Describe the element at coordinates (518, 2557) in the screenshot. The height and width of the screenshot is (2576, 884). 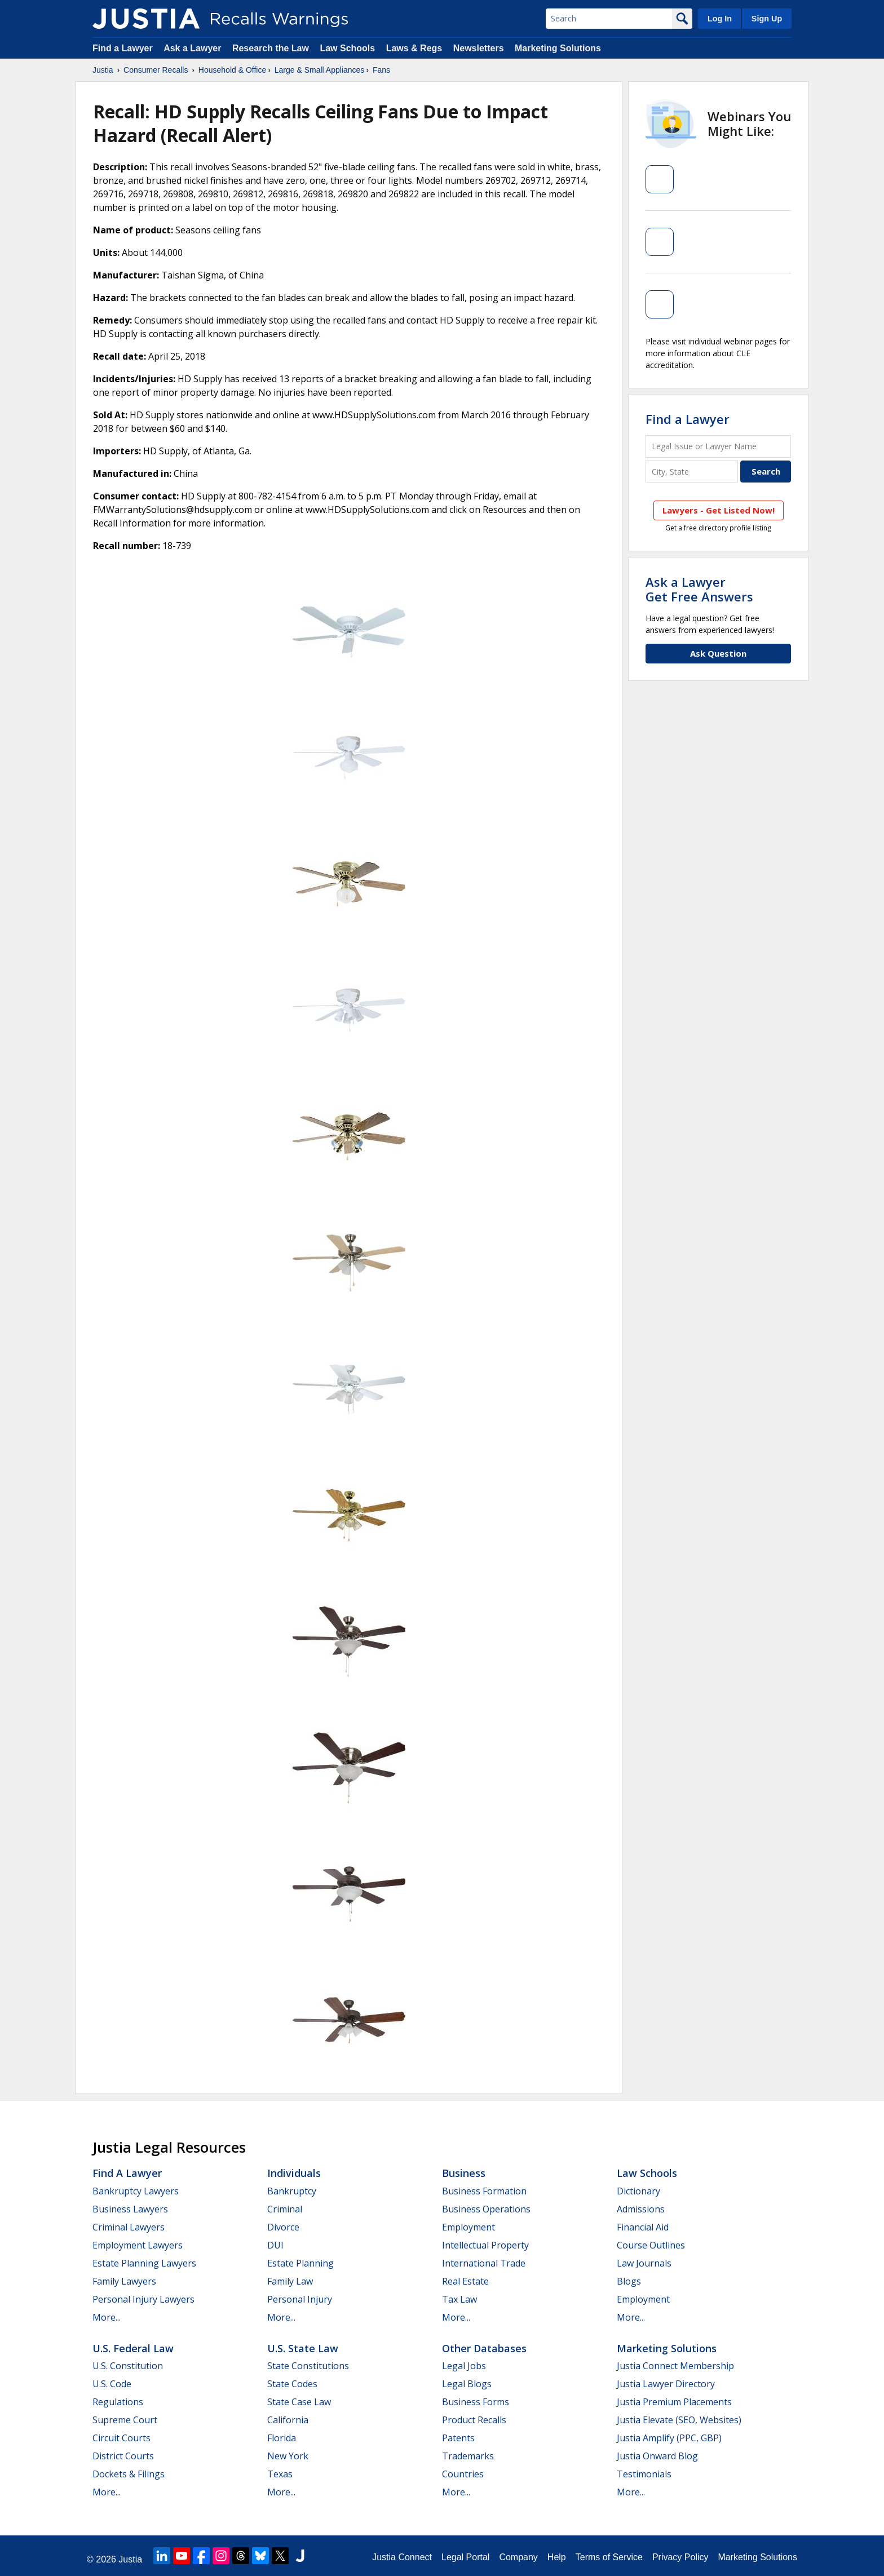
I see `Company` at that location.